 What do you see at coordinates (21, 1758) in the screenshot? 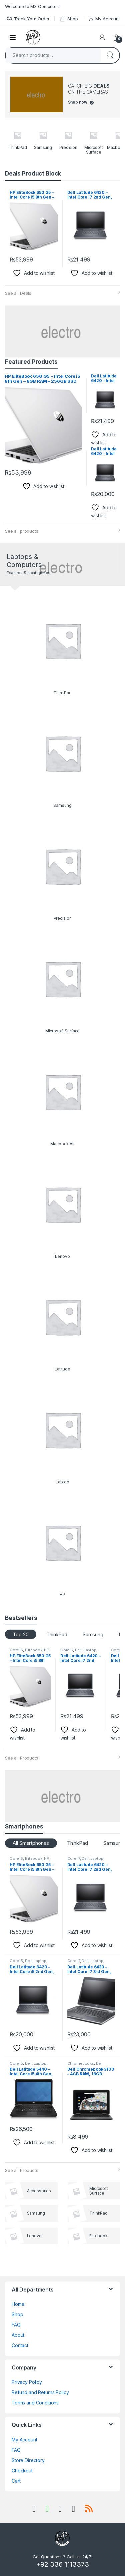
I see `See all Products` at bounding box center [21, 1758].